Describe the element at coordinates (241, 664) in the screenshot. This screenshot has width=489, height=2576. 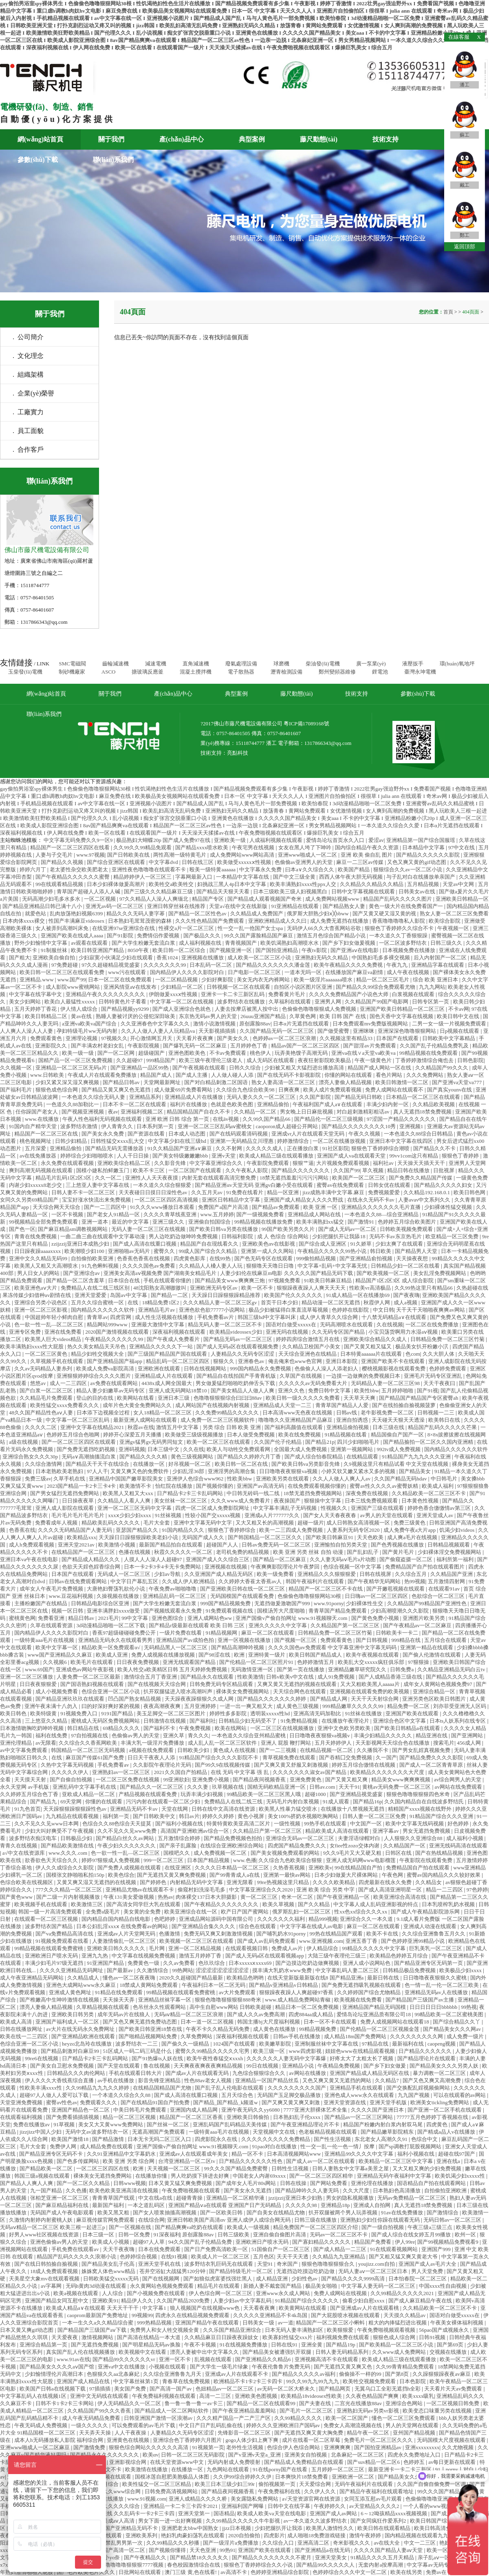
I see `廢氣處理設備` at that location.